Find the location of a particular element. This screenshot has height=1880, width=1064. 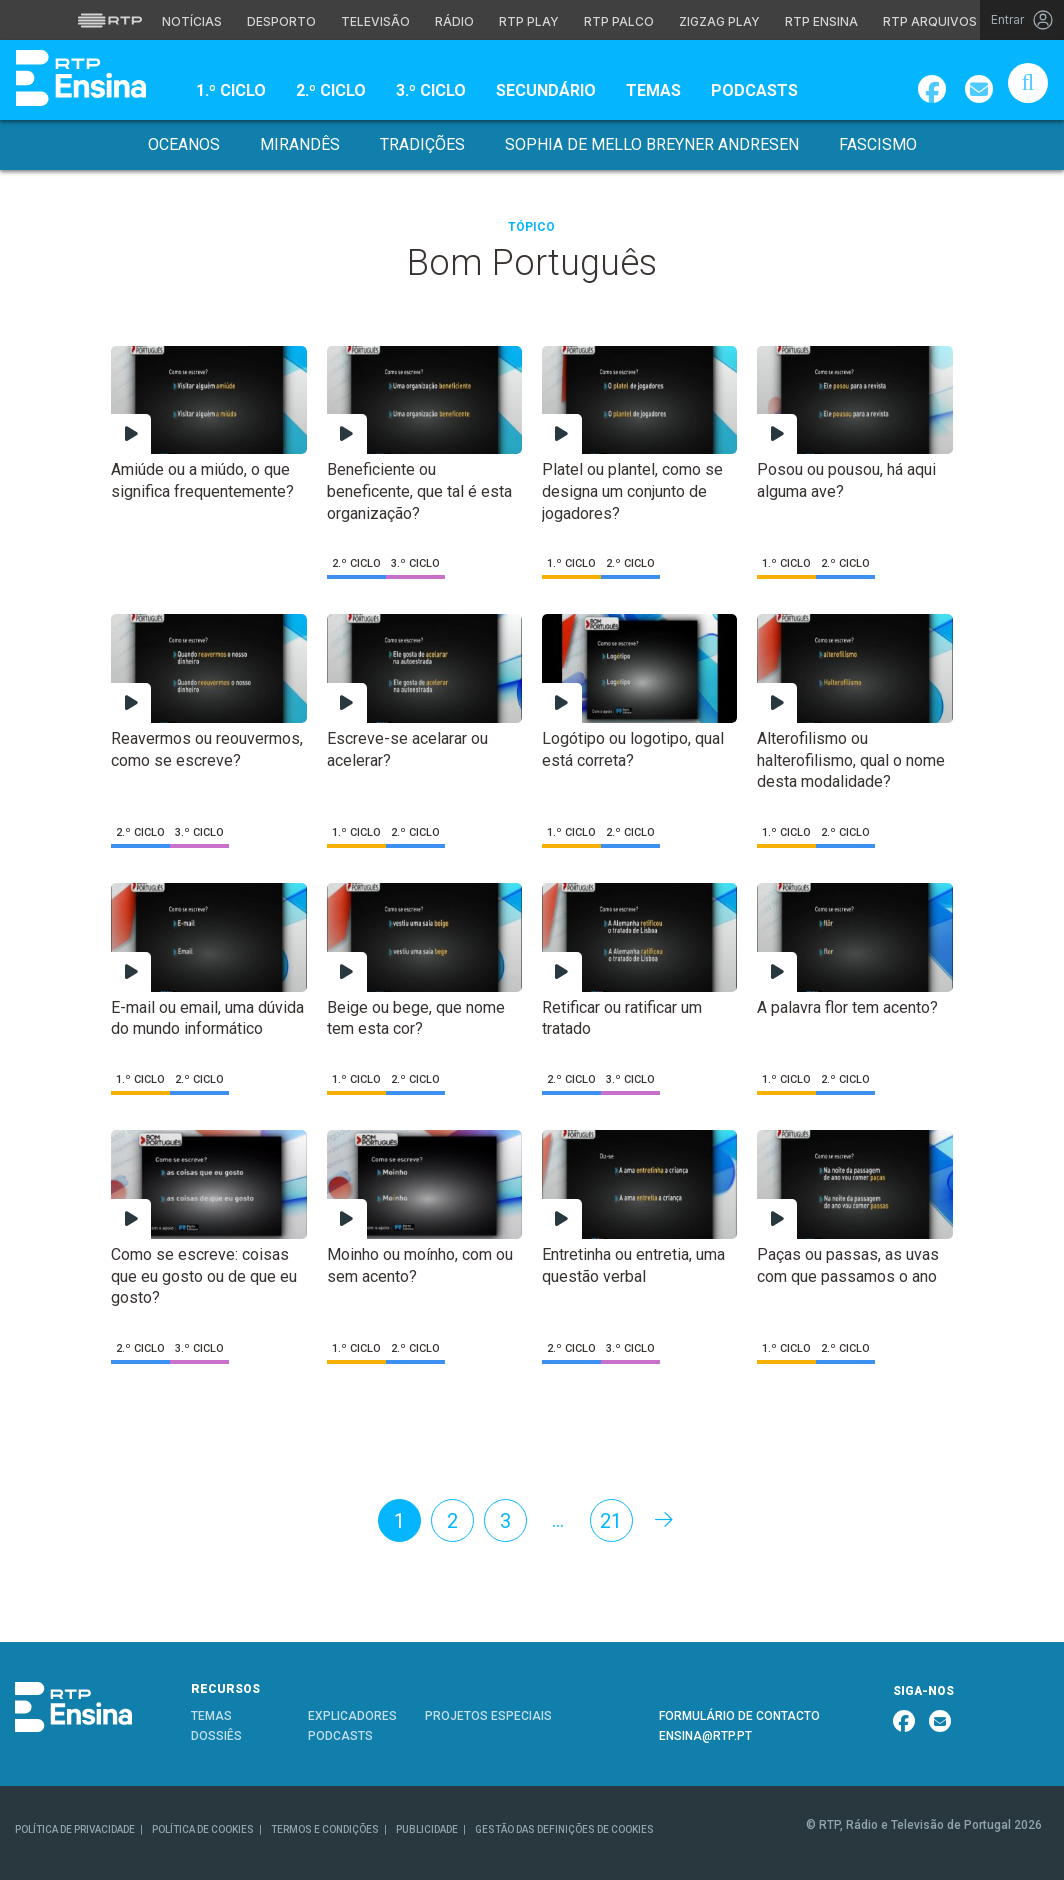

Televisão [Aceder à secção de Televisão da RTP] is located at coordinates (375, 21).